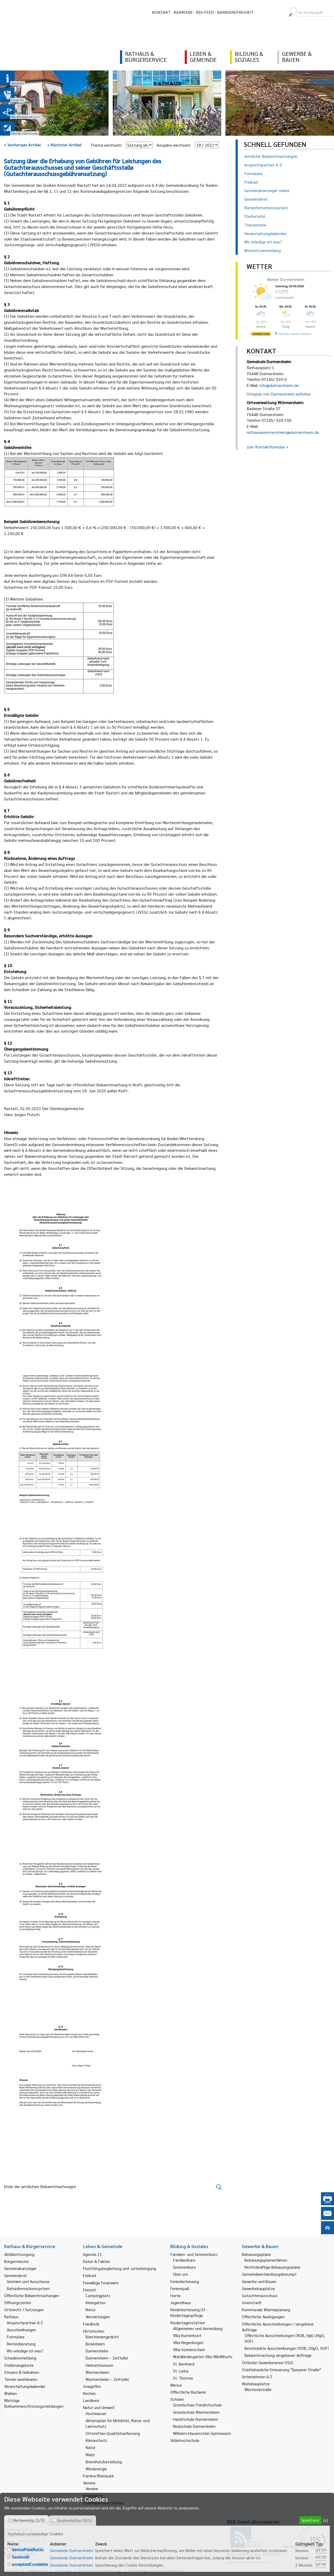 This screenshot has height=2576, width=334. What do you see at coordinates (281, 2369) in the screenshot?
I see `Städtebauliche Erneuerung "Speyerer Straße" [link]` at bounding box center [281, 2369].